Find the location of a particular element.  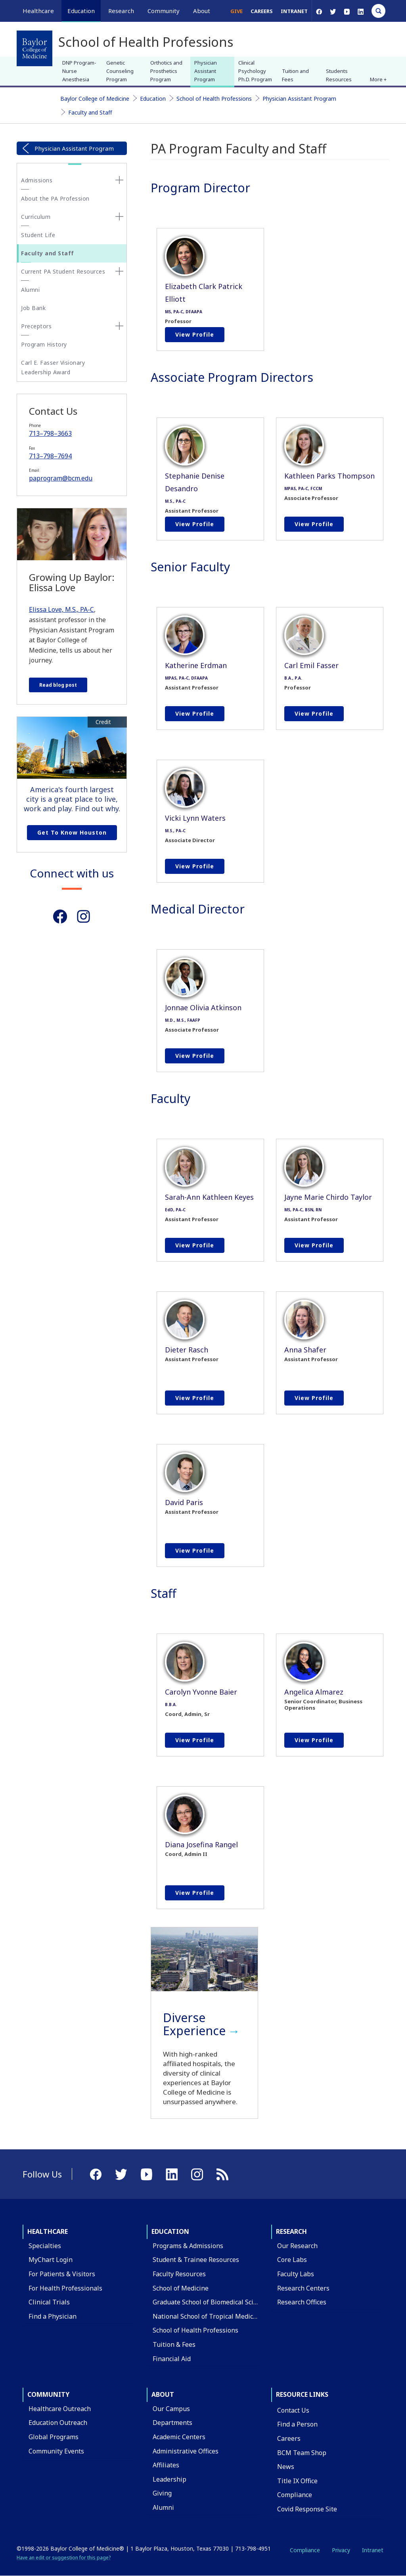

Healthcare is located at coordinates (47, 2231).